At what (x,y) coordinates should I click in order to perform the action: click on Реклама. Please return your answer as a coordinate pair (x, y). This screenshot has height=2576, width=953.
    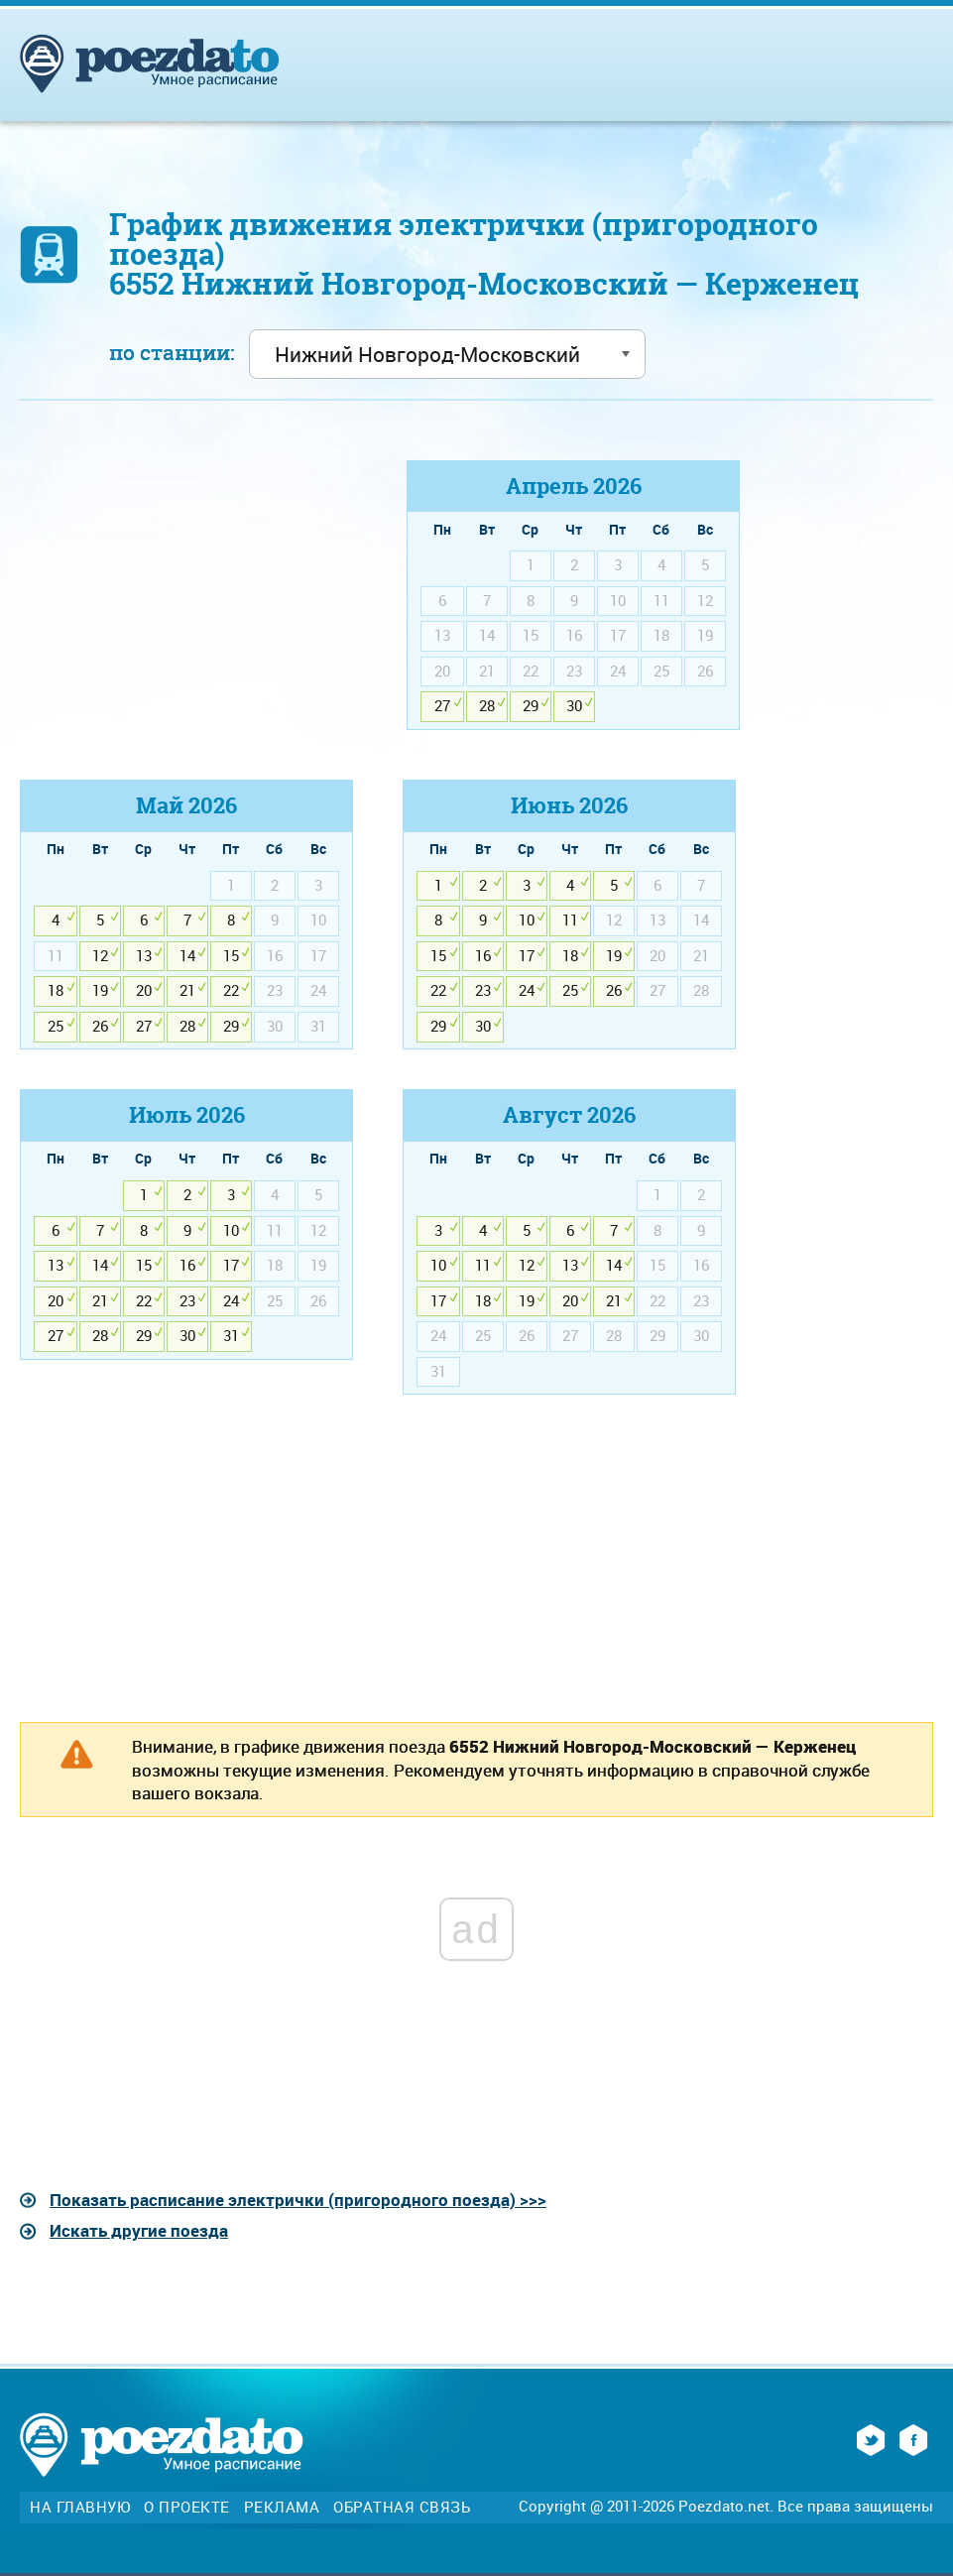
    Looking at the image, I should click on (282, 2507).